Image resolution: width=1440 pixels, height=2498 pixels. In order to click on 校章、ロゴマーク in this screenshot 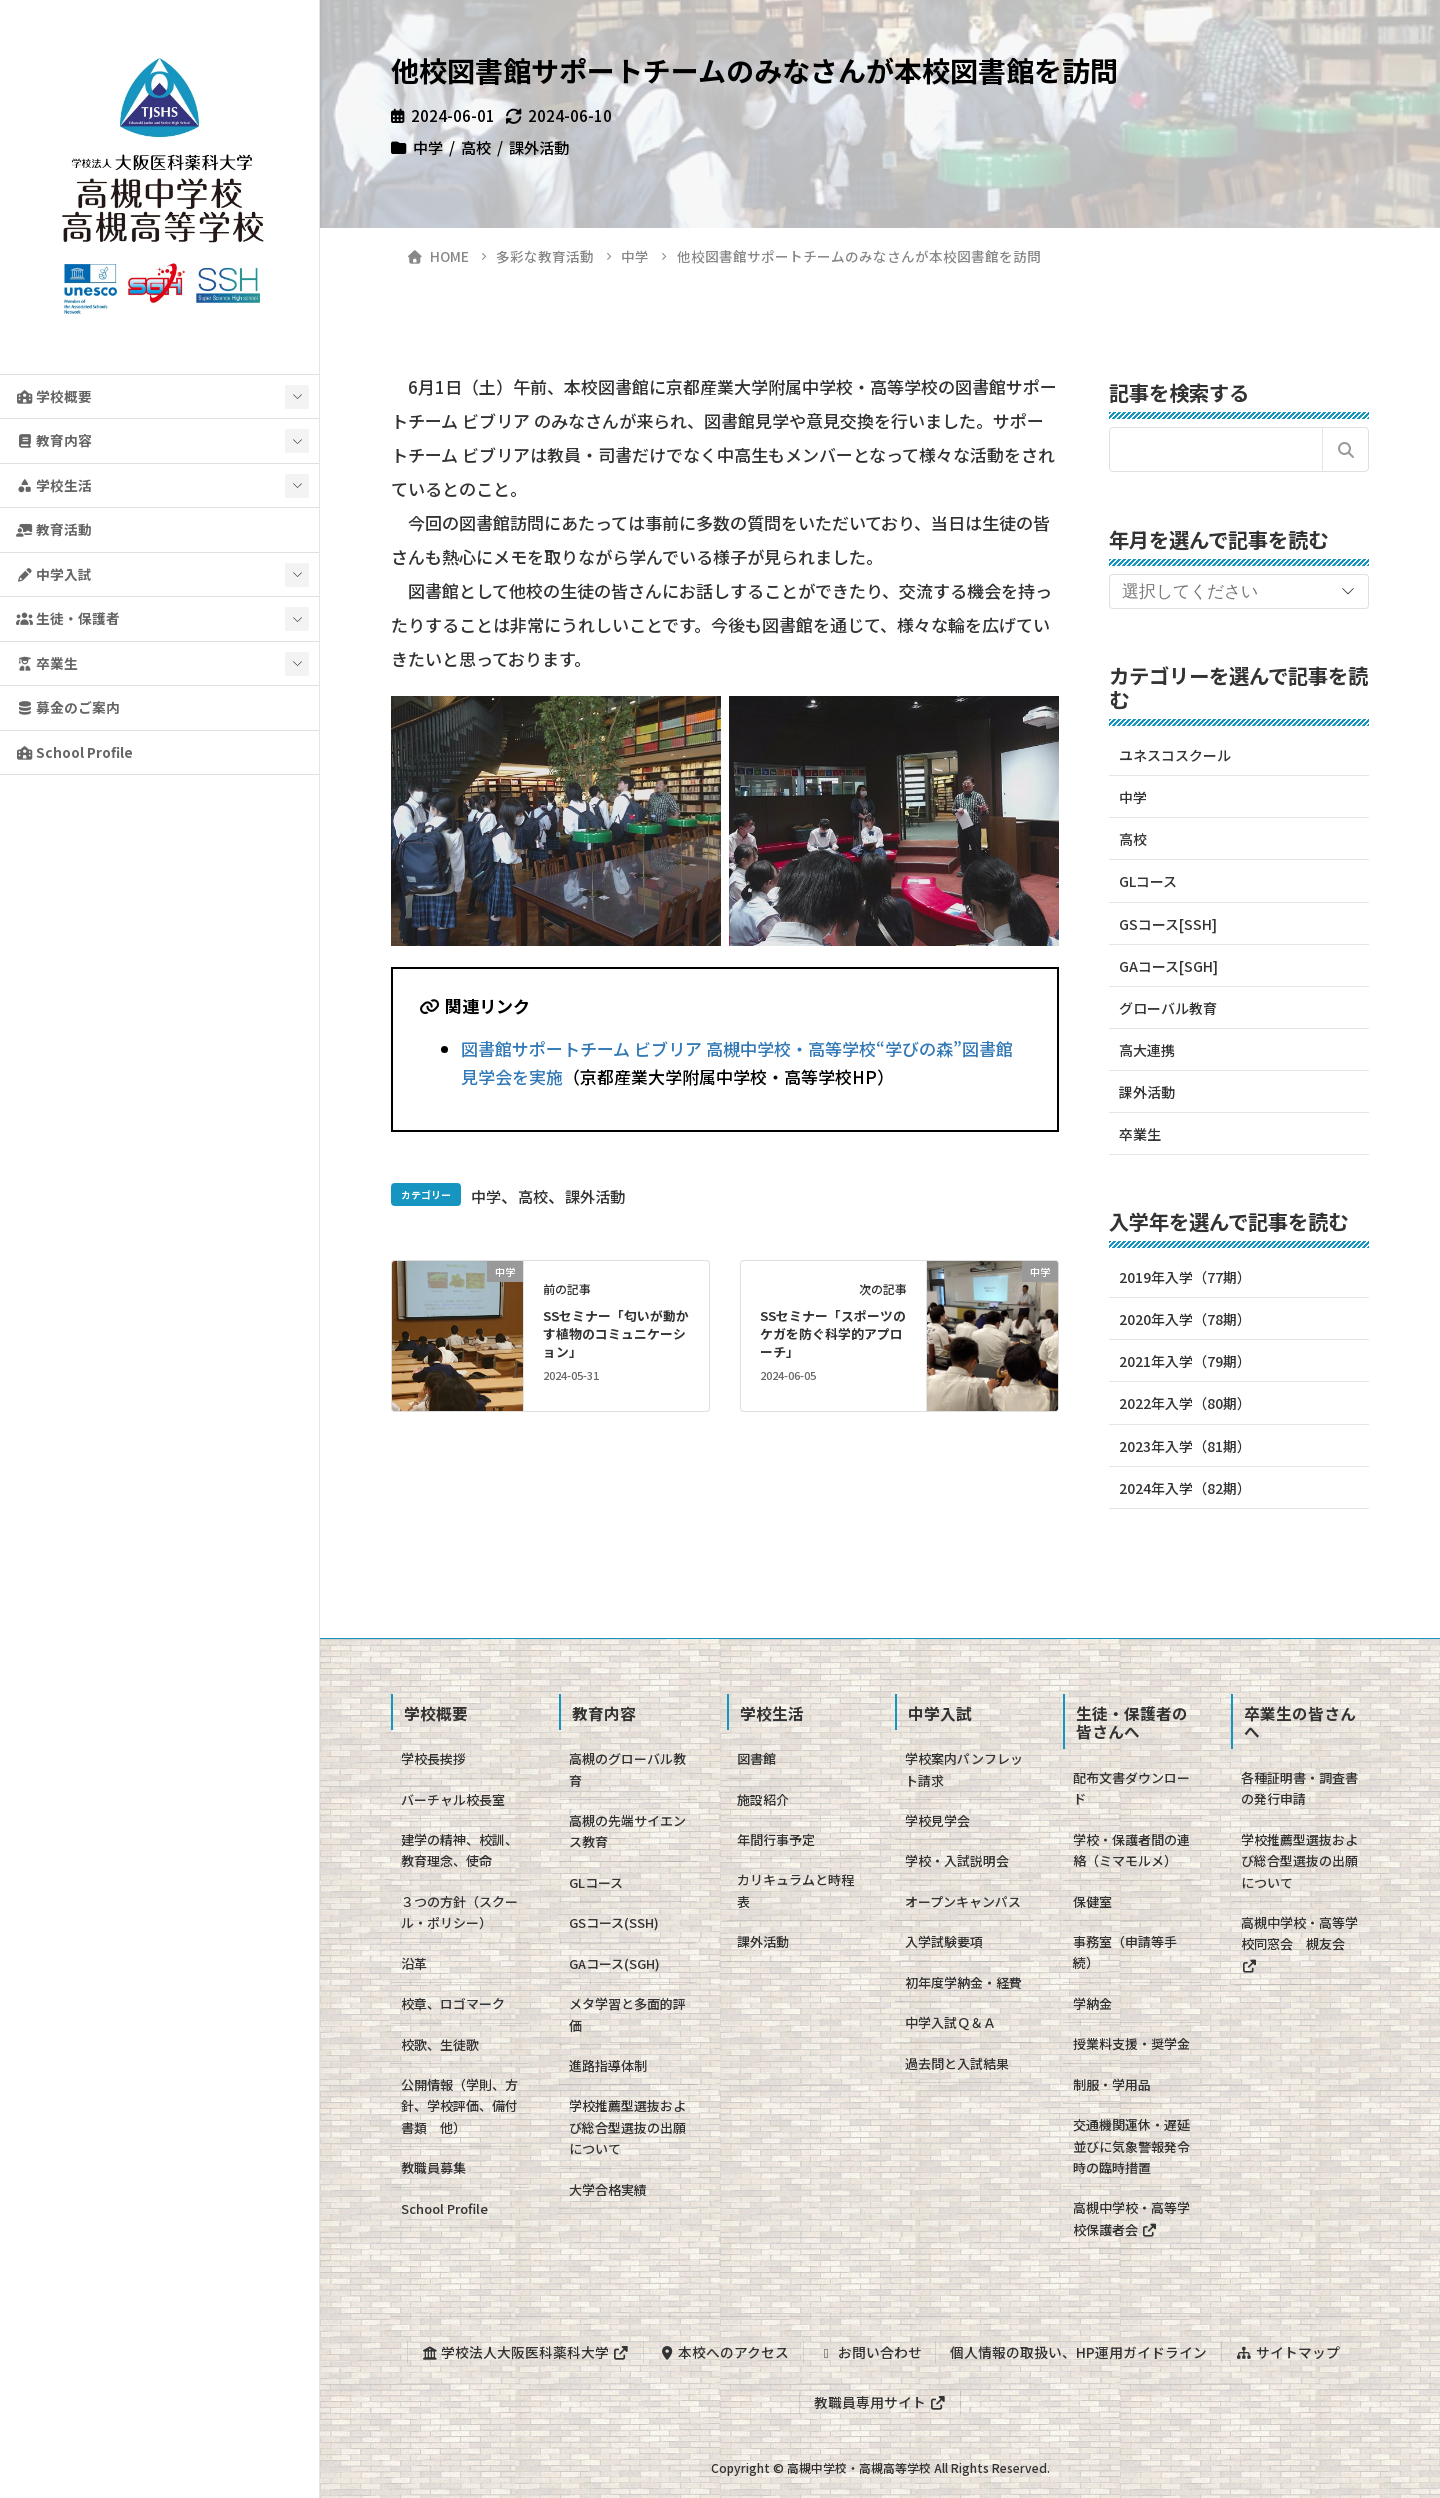, I will do `click(453, 2003)`.